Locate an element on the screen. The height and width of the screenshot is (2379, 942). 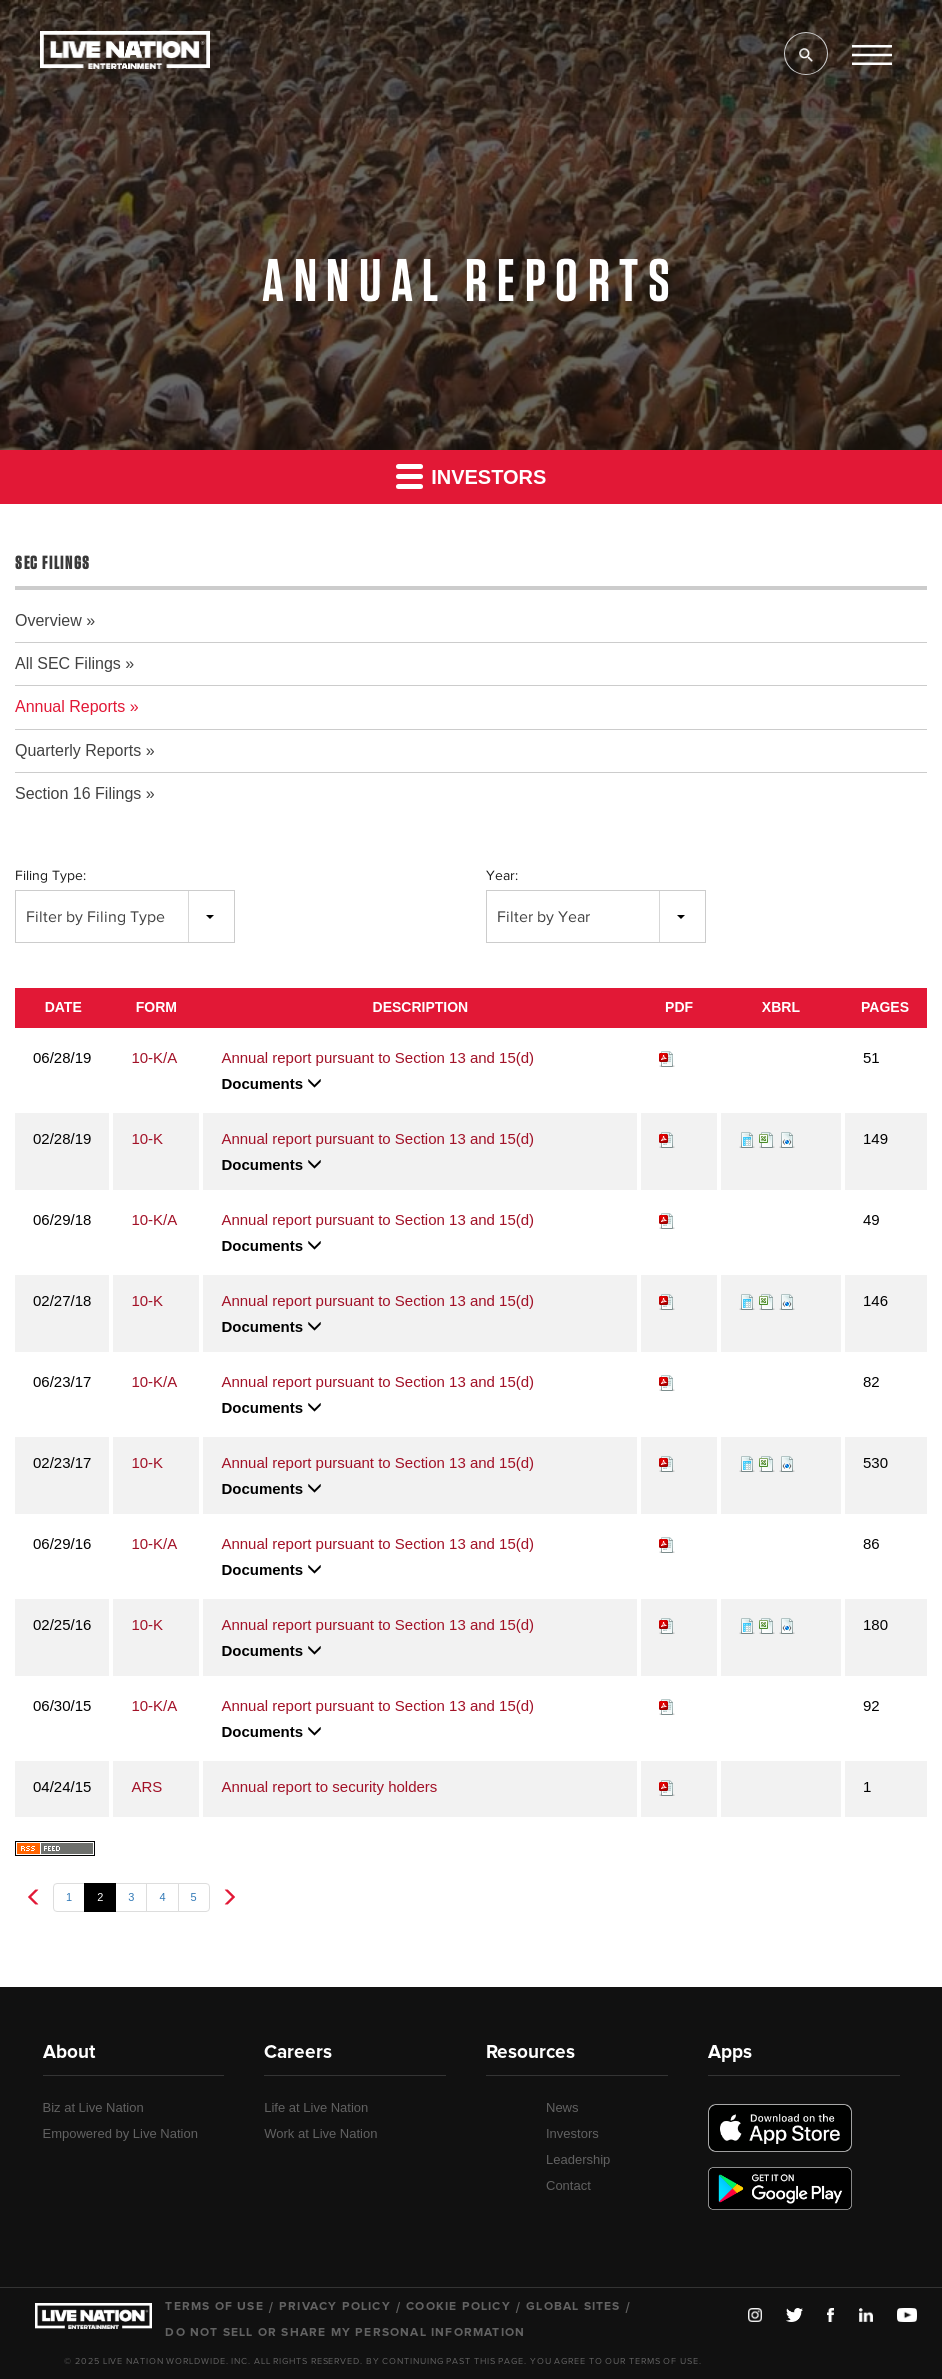
Biz at Live Nation is located at coordinates (93, 2107).